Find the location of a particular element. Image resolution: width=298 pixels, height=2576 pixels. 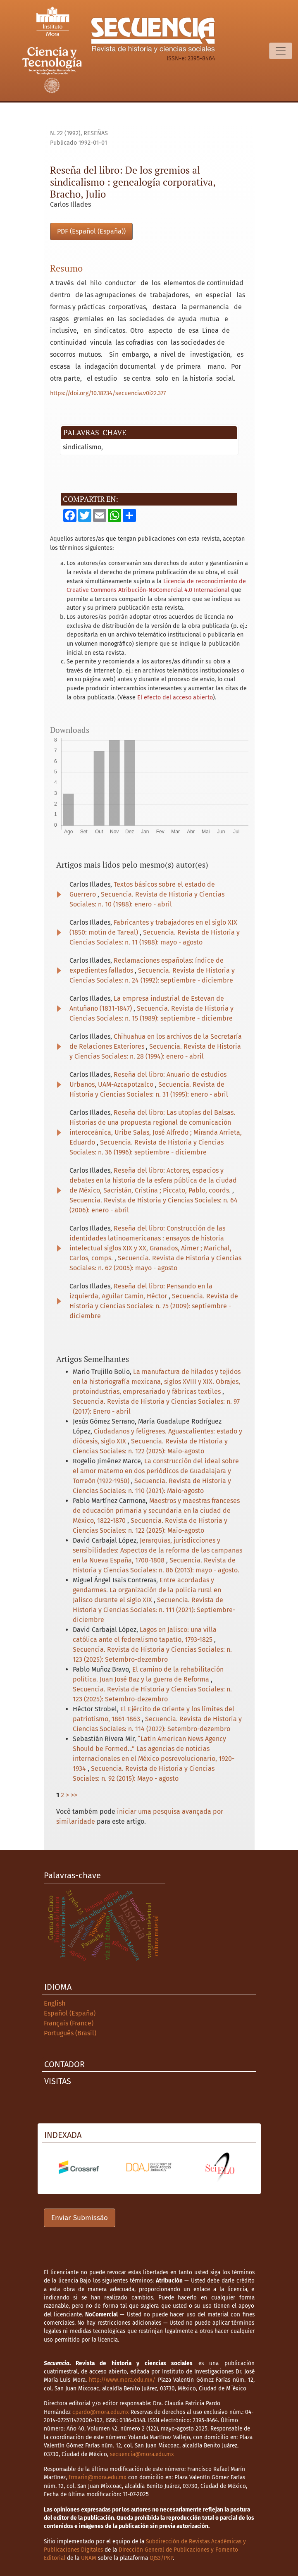

Secuencia. Revista de Historia y Ciencias Sociales: n. 75 (2009): septiembre - diciembre is located at coordinates (153, 1306).